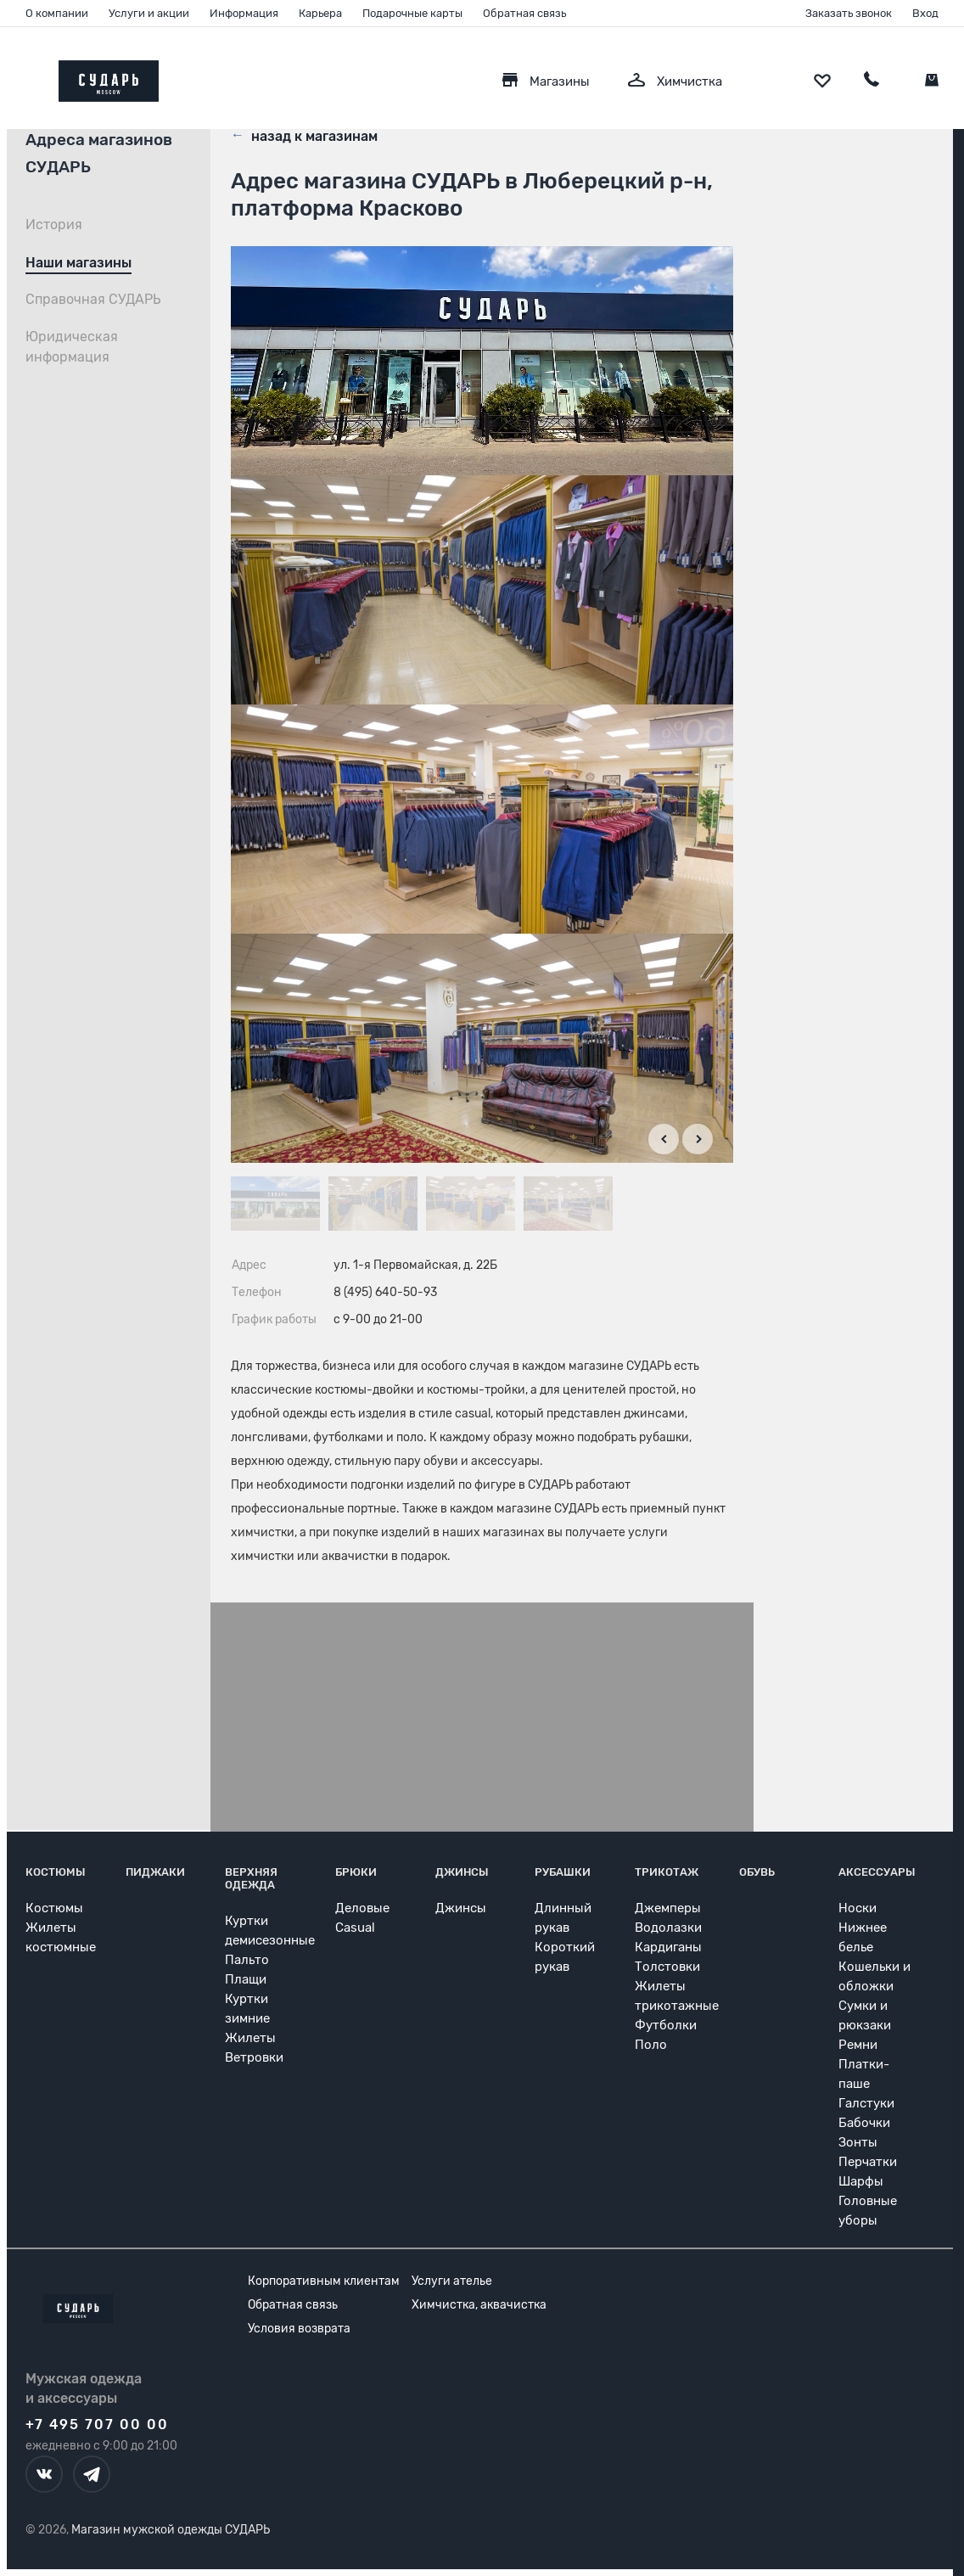 This screenshot has height=2576, width=964. Describe the element at coordinates (563, 1872) in the screenshot. I see `Рубашки` at that location.